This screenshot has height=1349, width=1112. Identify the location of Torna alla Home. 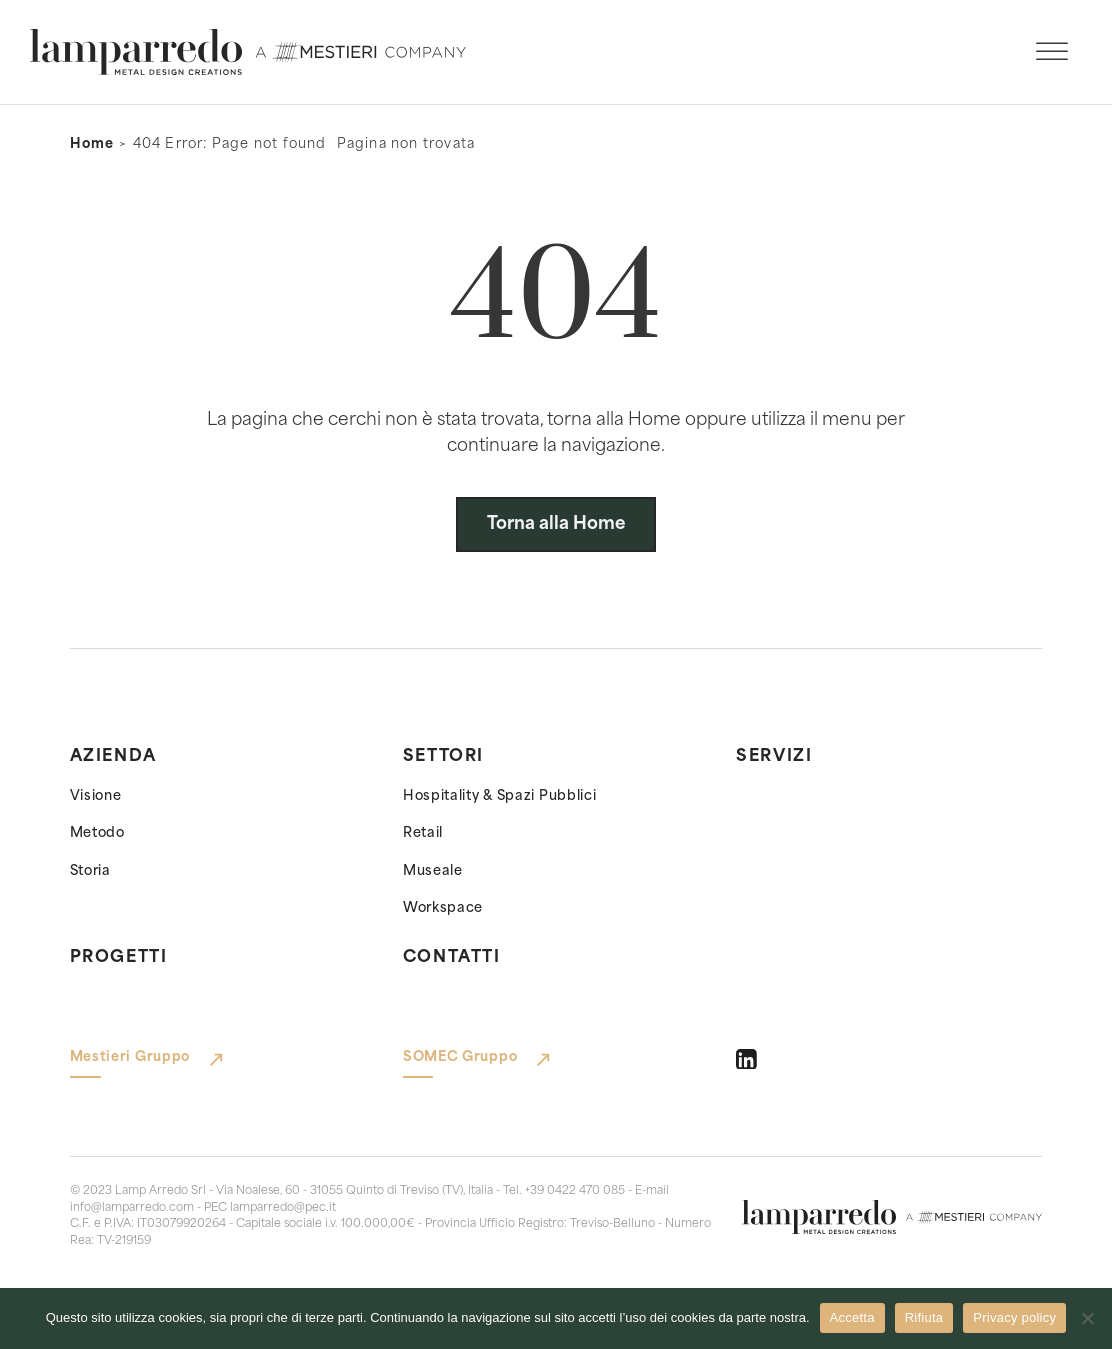
(556, 524).